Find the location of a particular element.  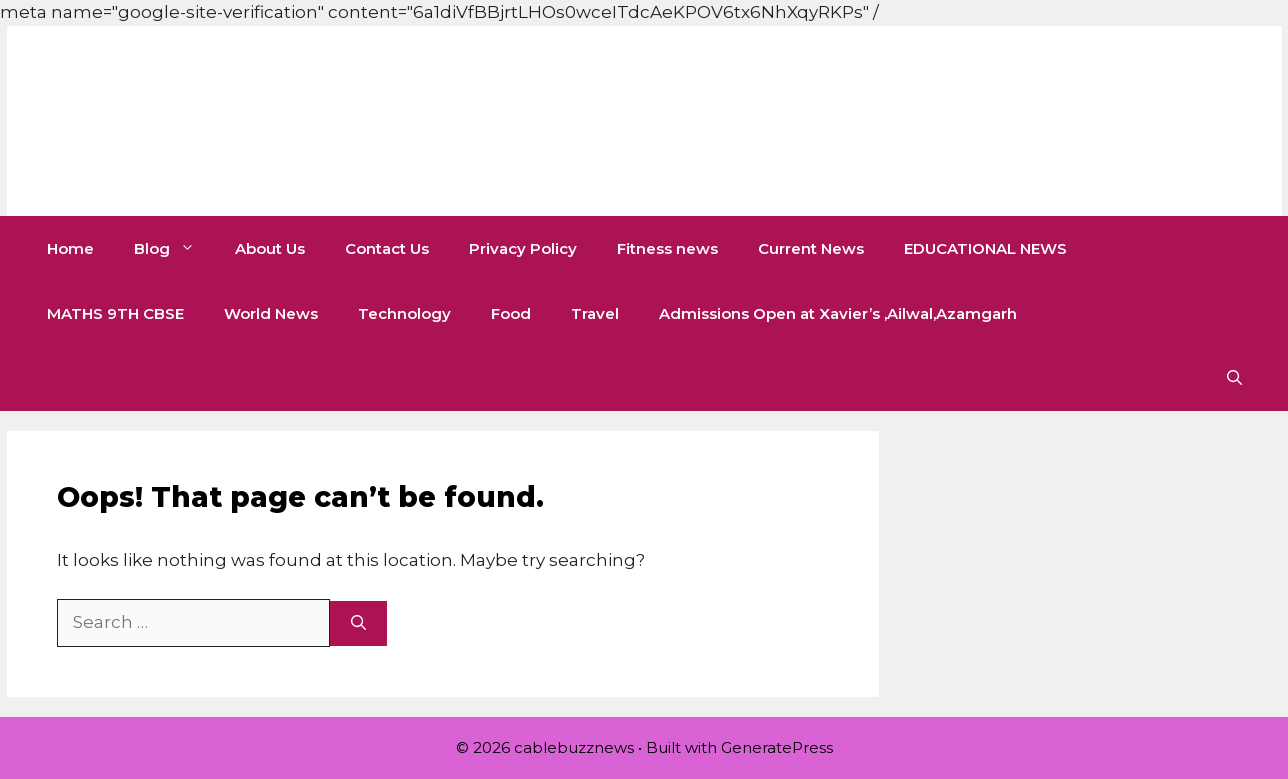

EDUCATIONAL NEWS is located at coordinates (985, 248).